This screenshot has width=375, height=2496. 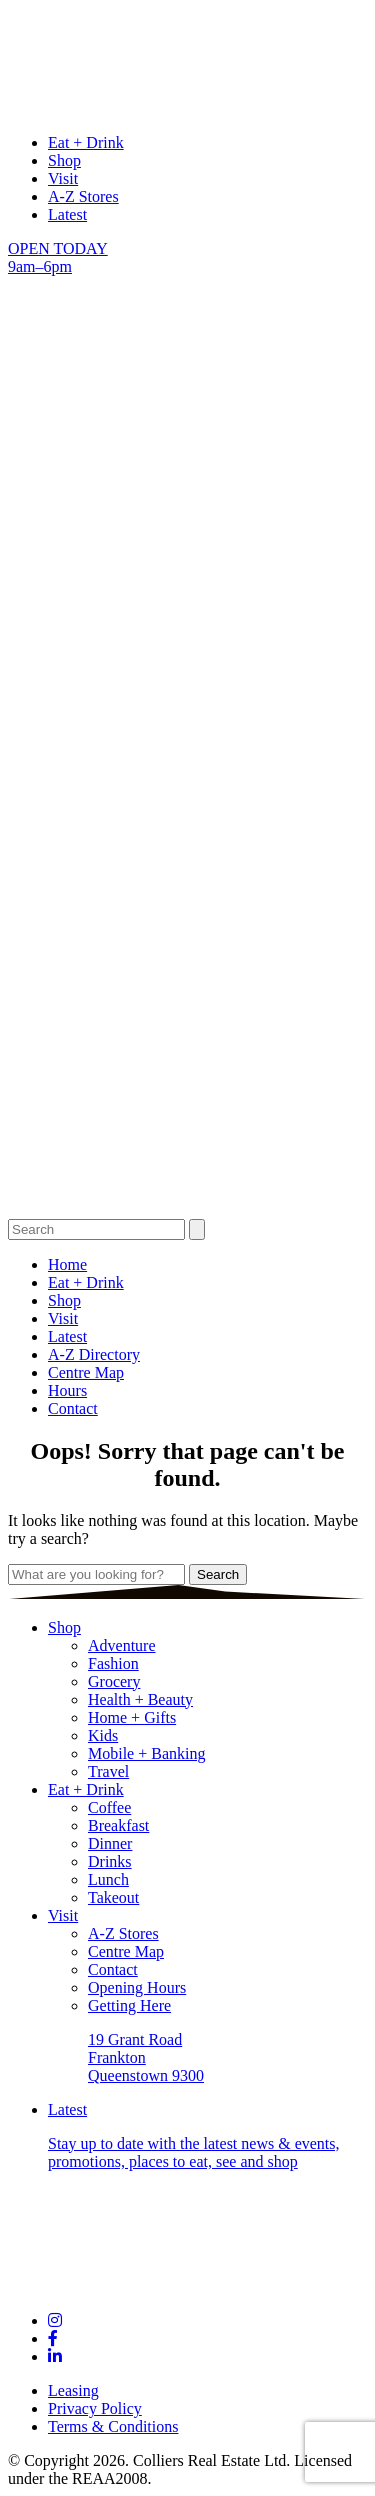 What do you see at coordinates (73, 2390) in the screenshot?
I see `Leasing` at bounding box center [73, 2390].